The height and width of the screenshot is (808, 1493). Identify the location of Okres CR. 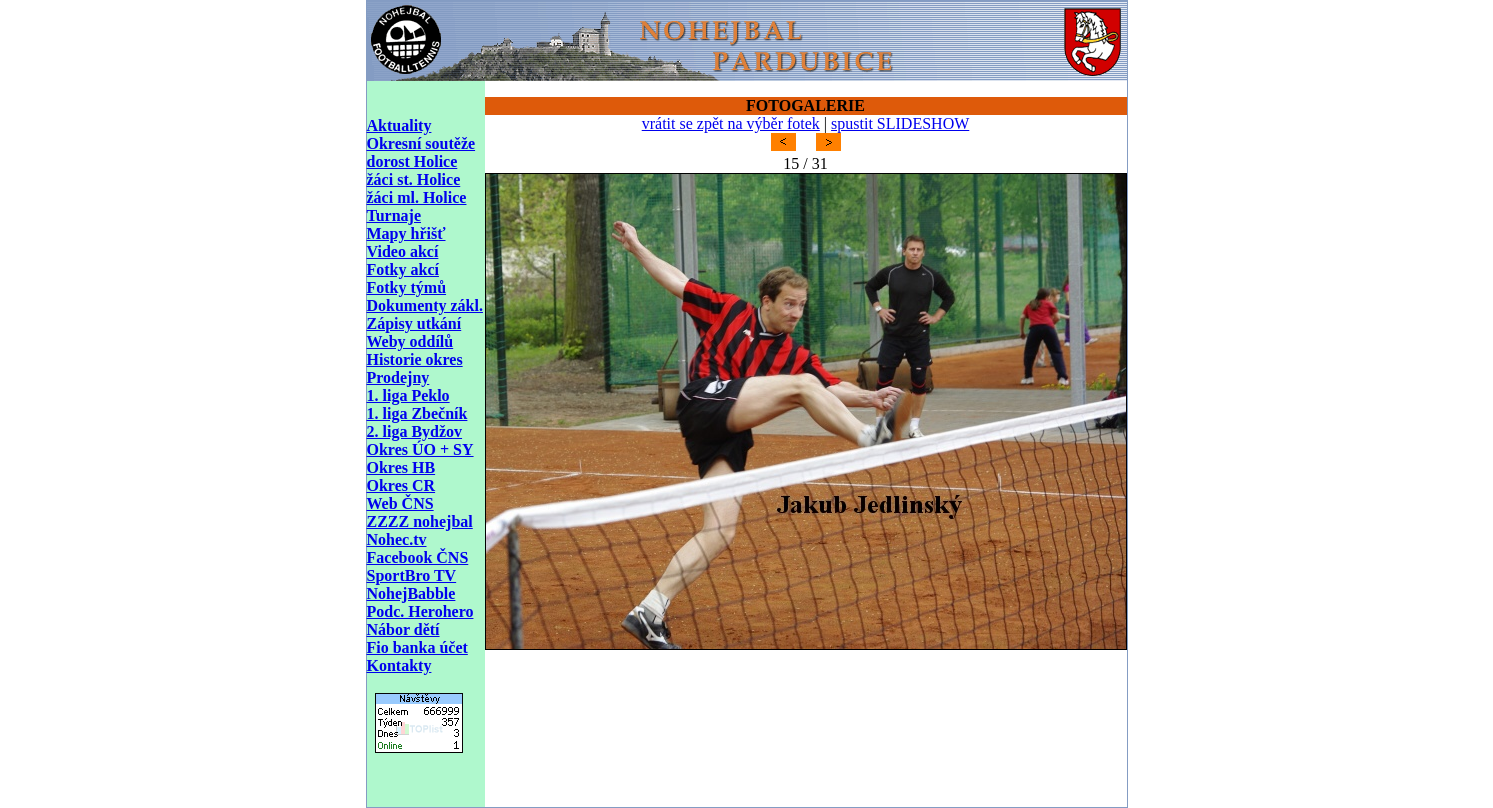
(401, 485).